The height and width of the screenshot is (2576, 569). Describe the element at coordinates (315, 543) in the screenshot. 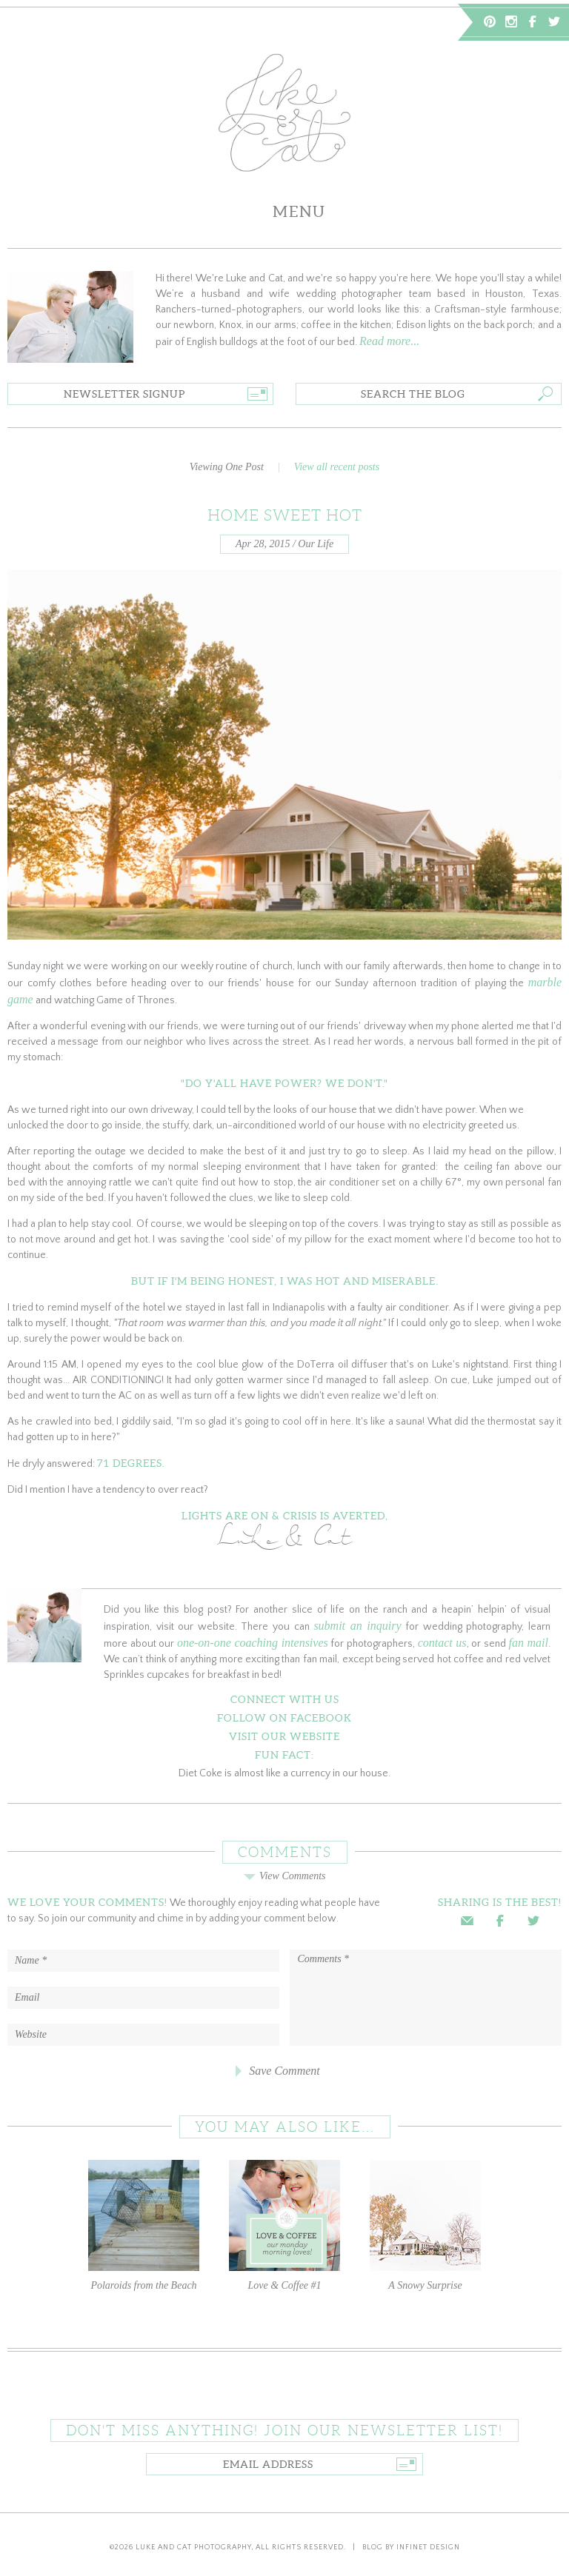

I see `Our Life` at that location.